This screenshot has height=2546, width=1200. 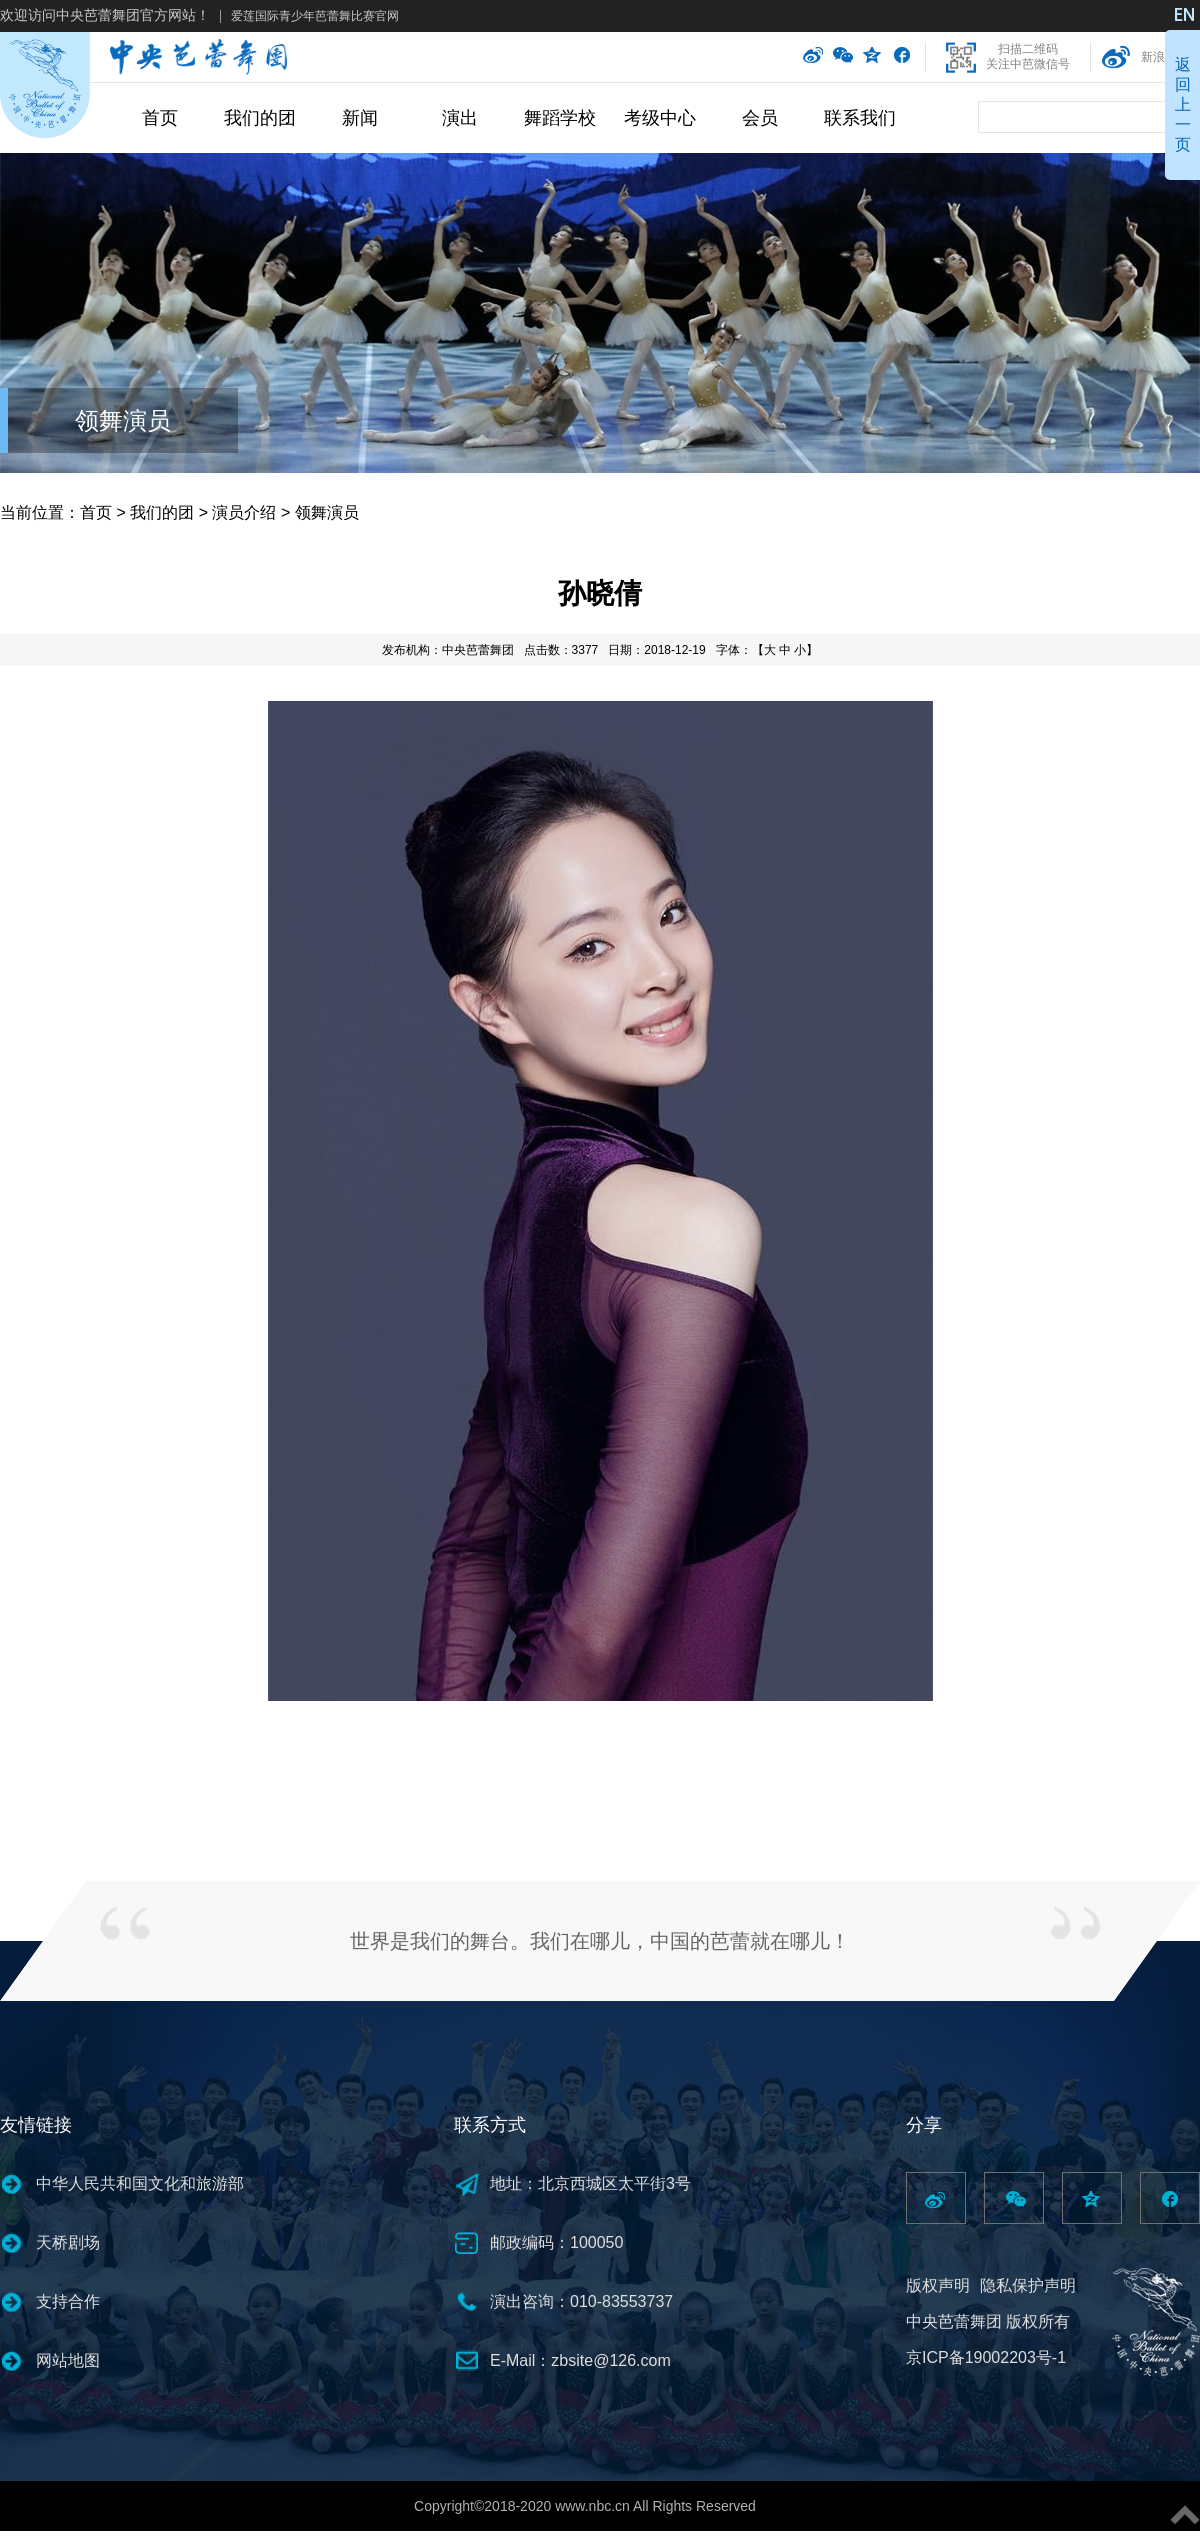 I want to click on 舞蹈学校, so click(x=560, y=118).